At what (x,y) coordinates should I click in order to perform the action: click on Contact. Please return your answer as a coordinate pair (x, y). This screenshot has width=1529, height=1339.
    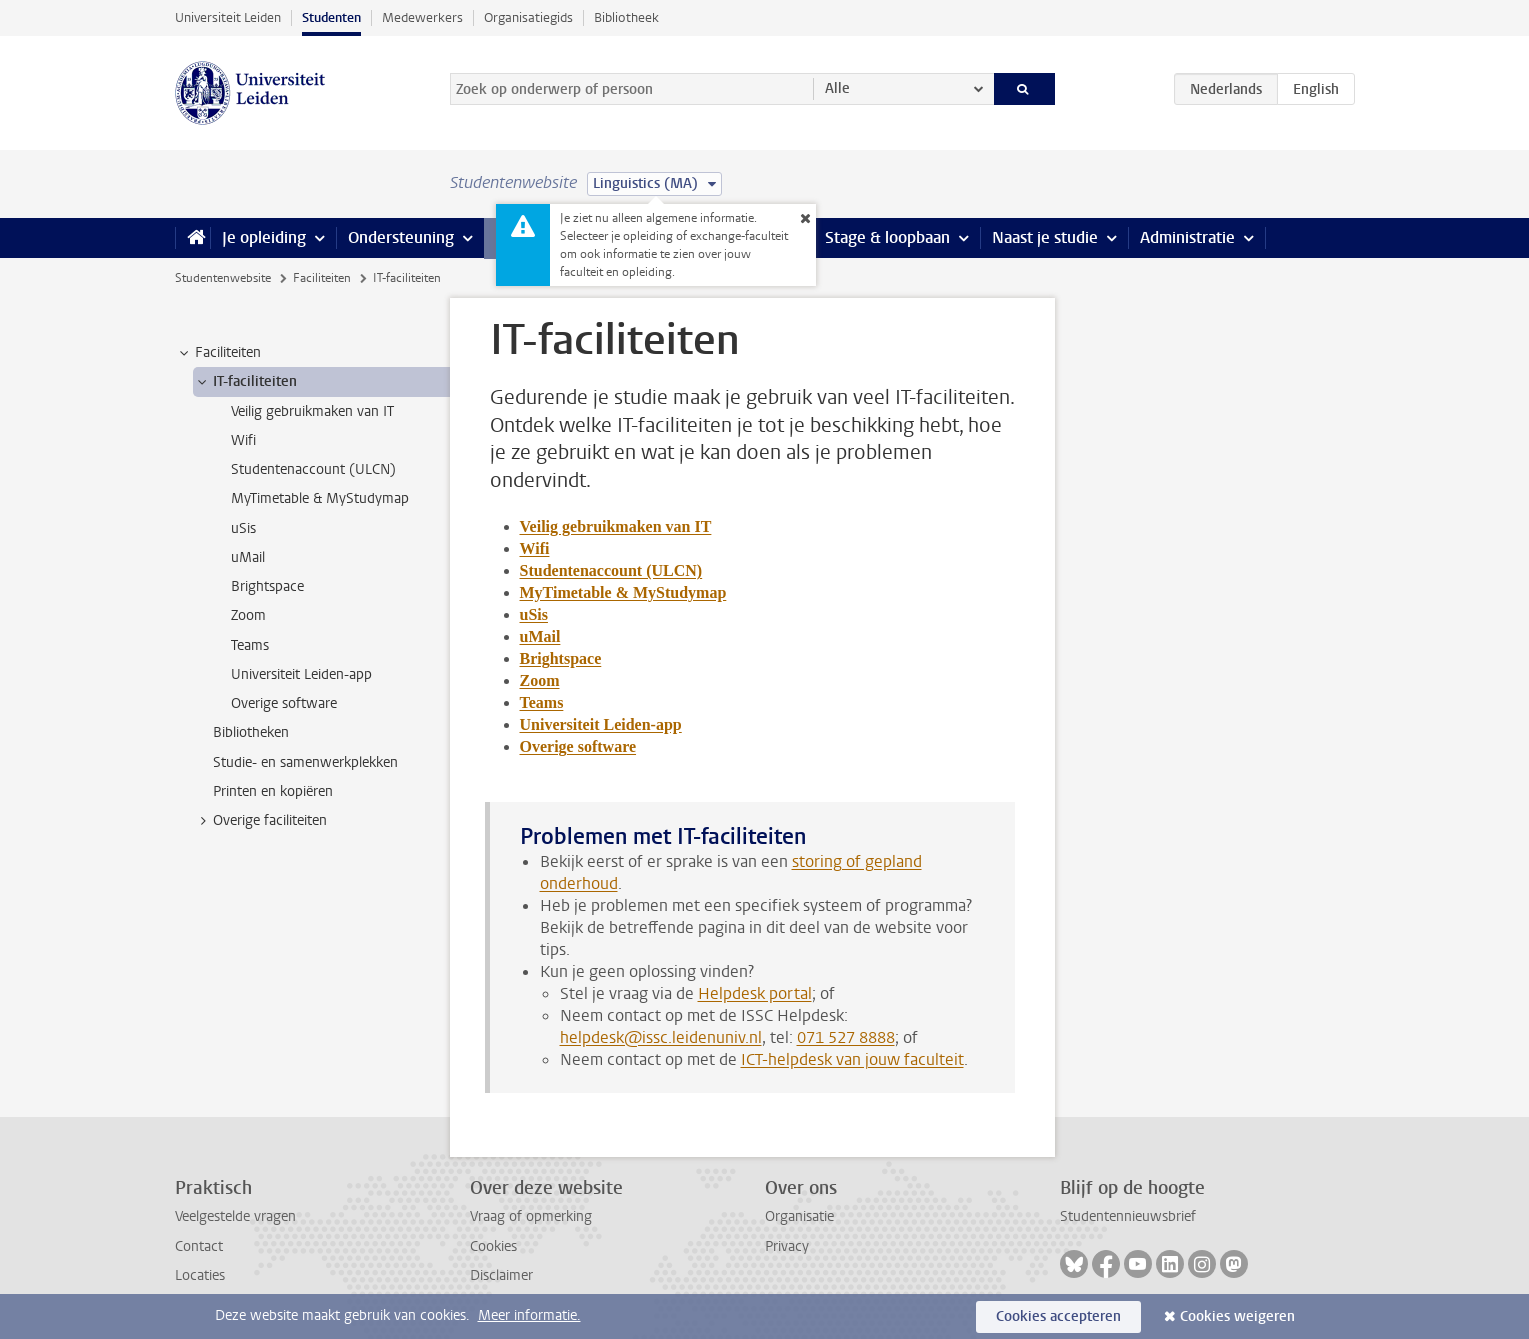
    Looking at the image, I should click on (199, 1246).